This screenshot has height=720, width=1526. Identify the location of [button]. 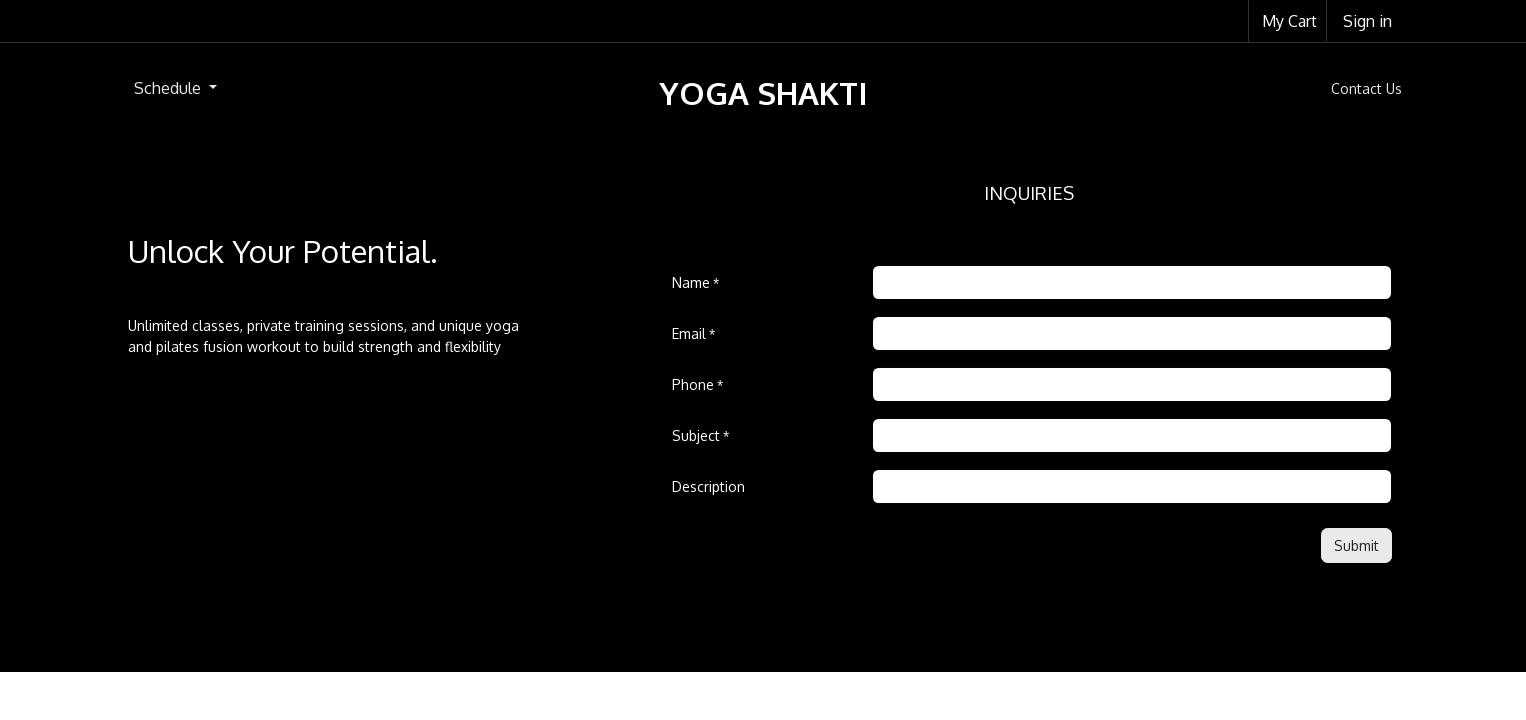
(1356, 545).